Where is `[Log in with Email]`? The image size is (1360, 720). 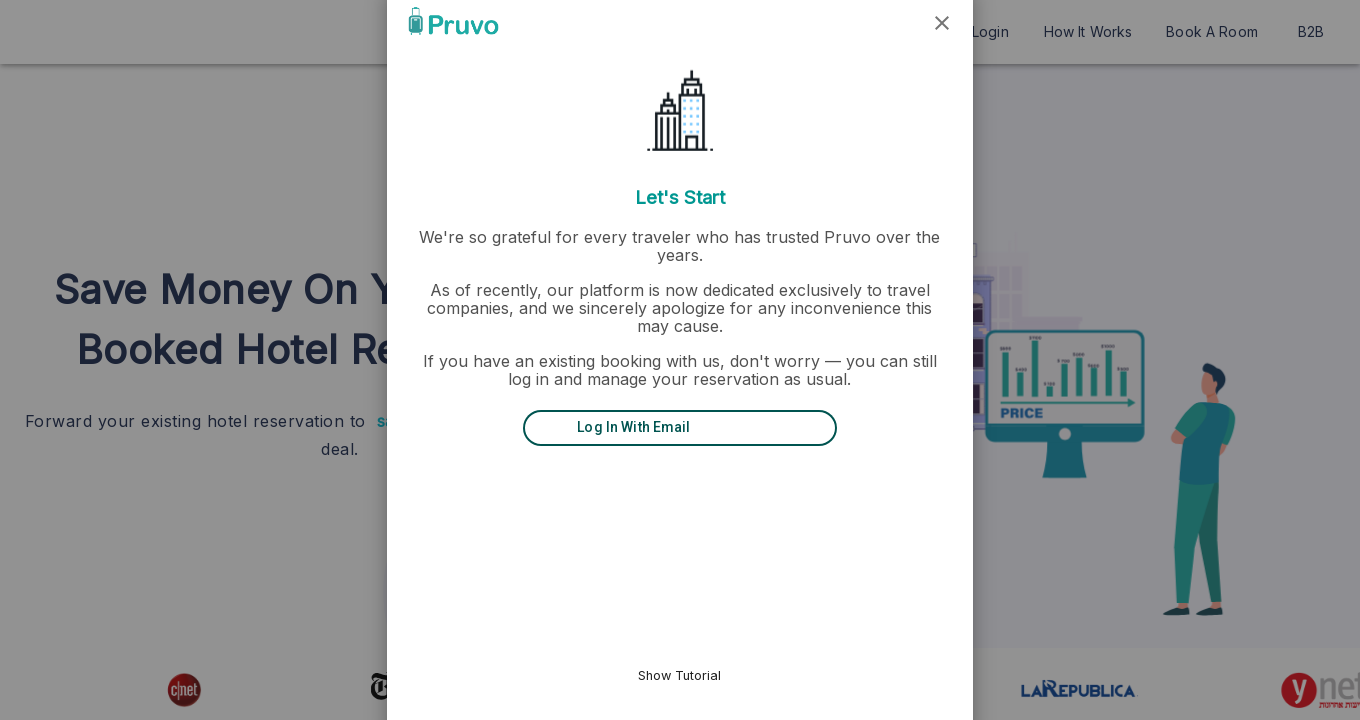 [Log in with Email] is located at coordinates (680, 428).